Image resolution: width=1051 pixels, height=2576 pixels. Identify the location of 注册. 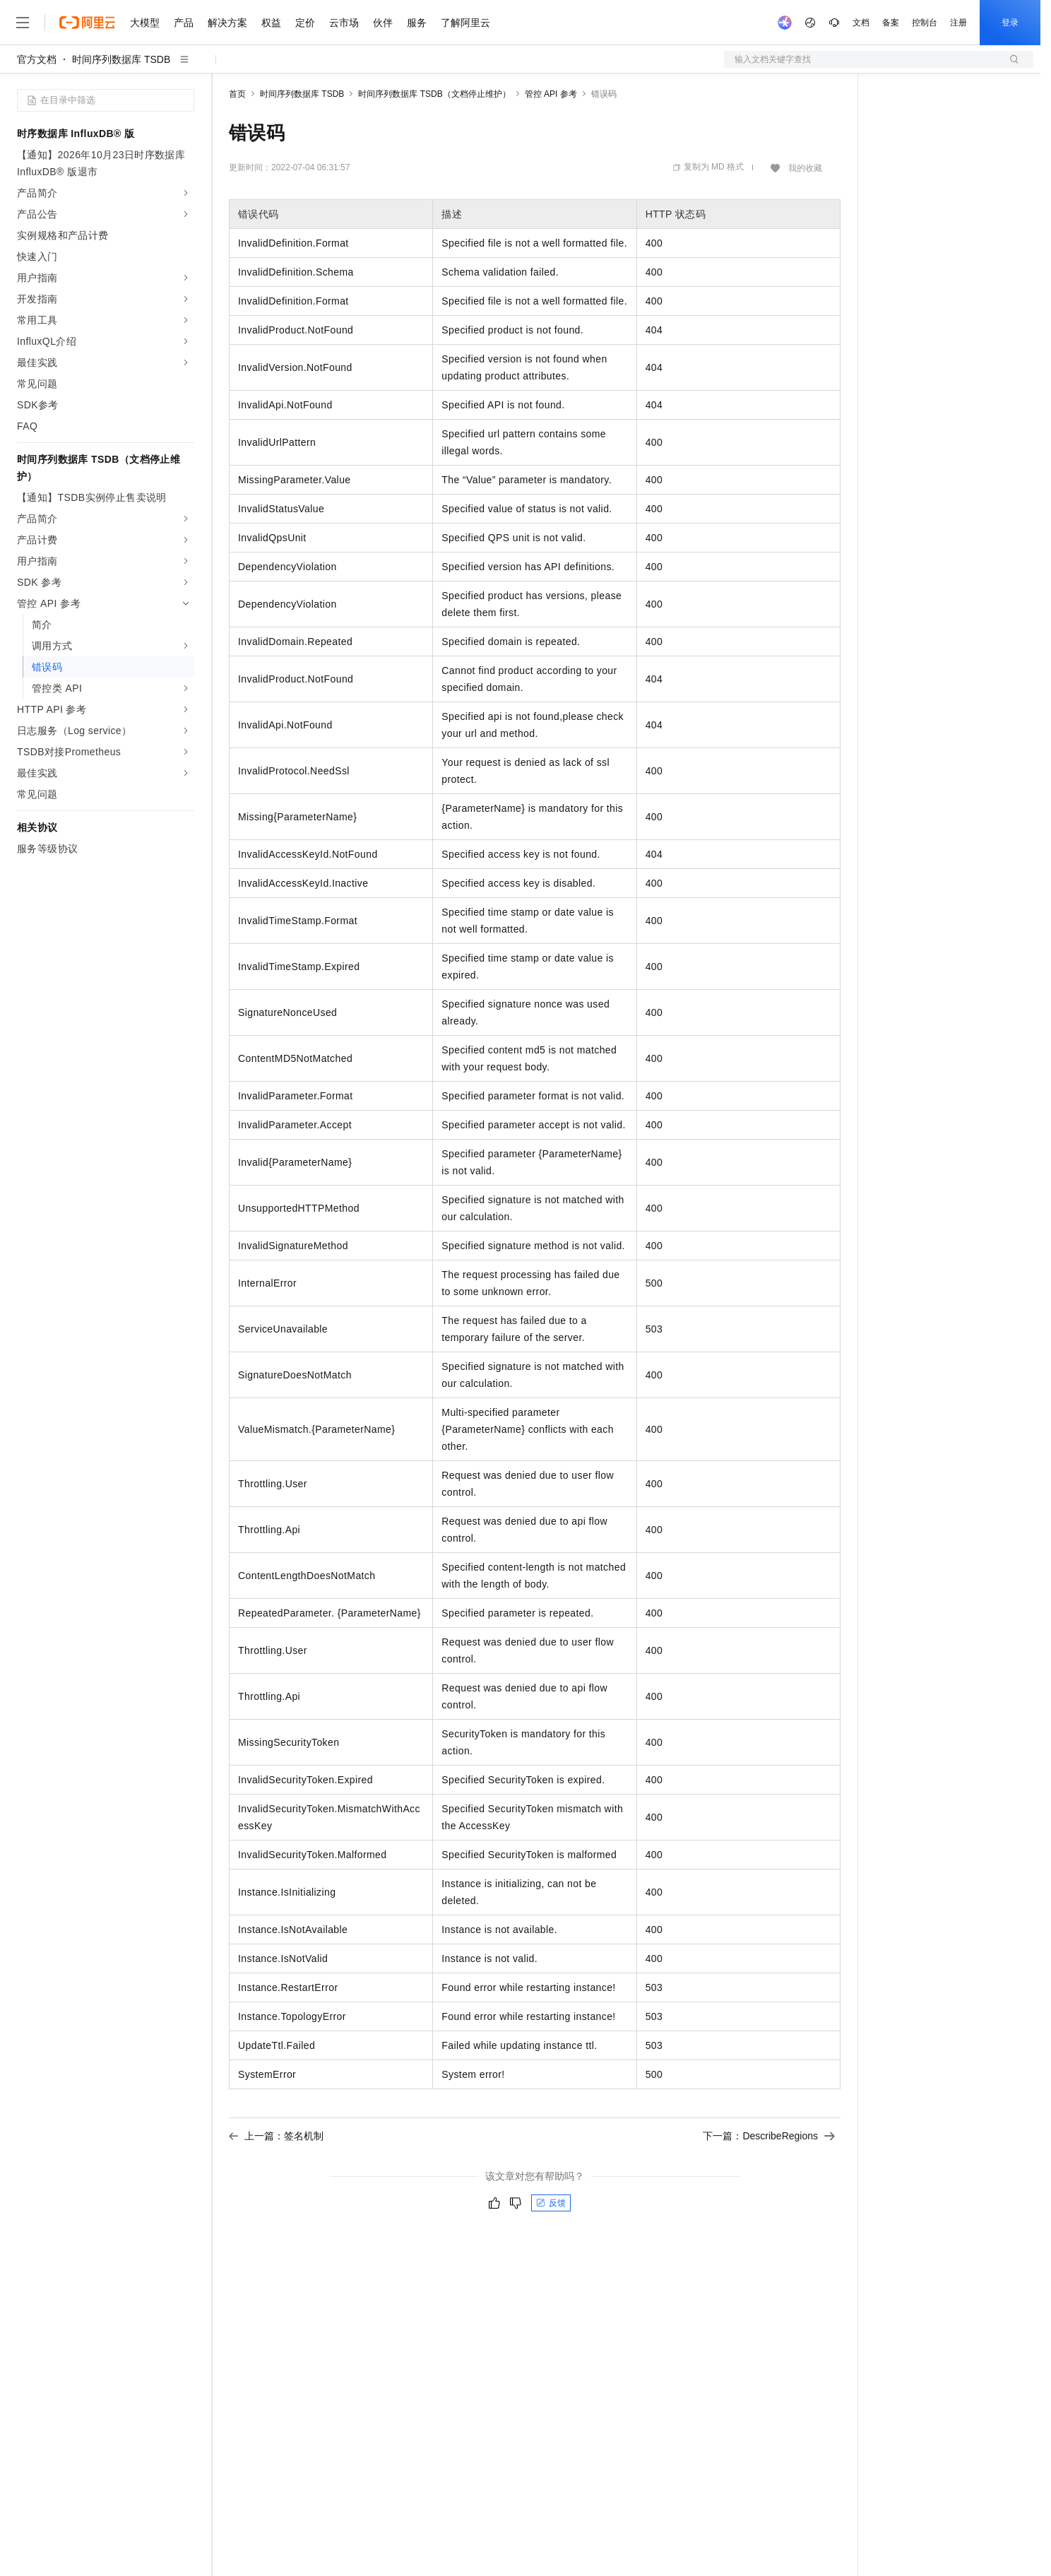
(958, 23).